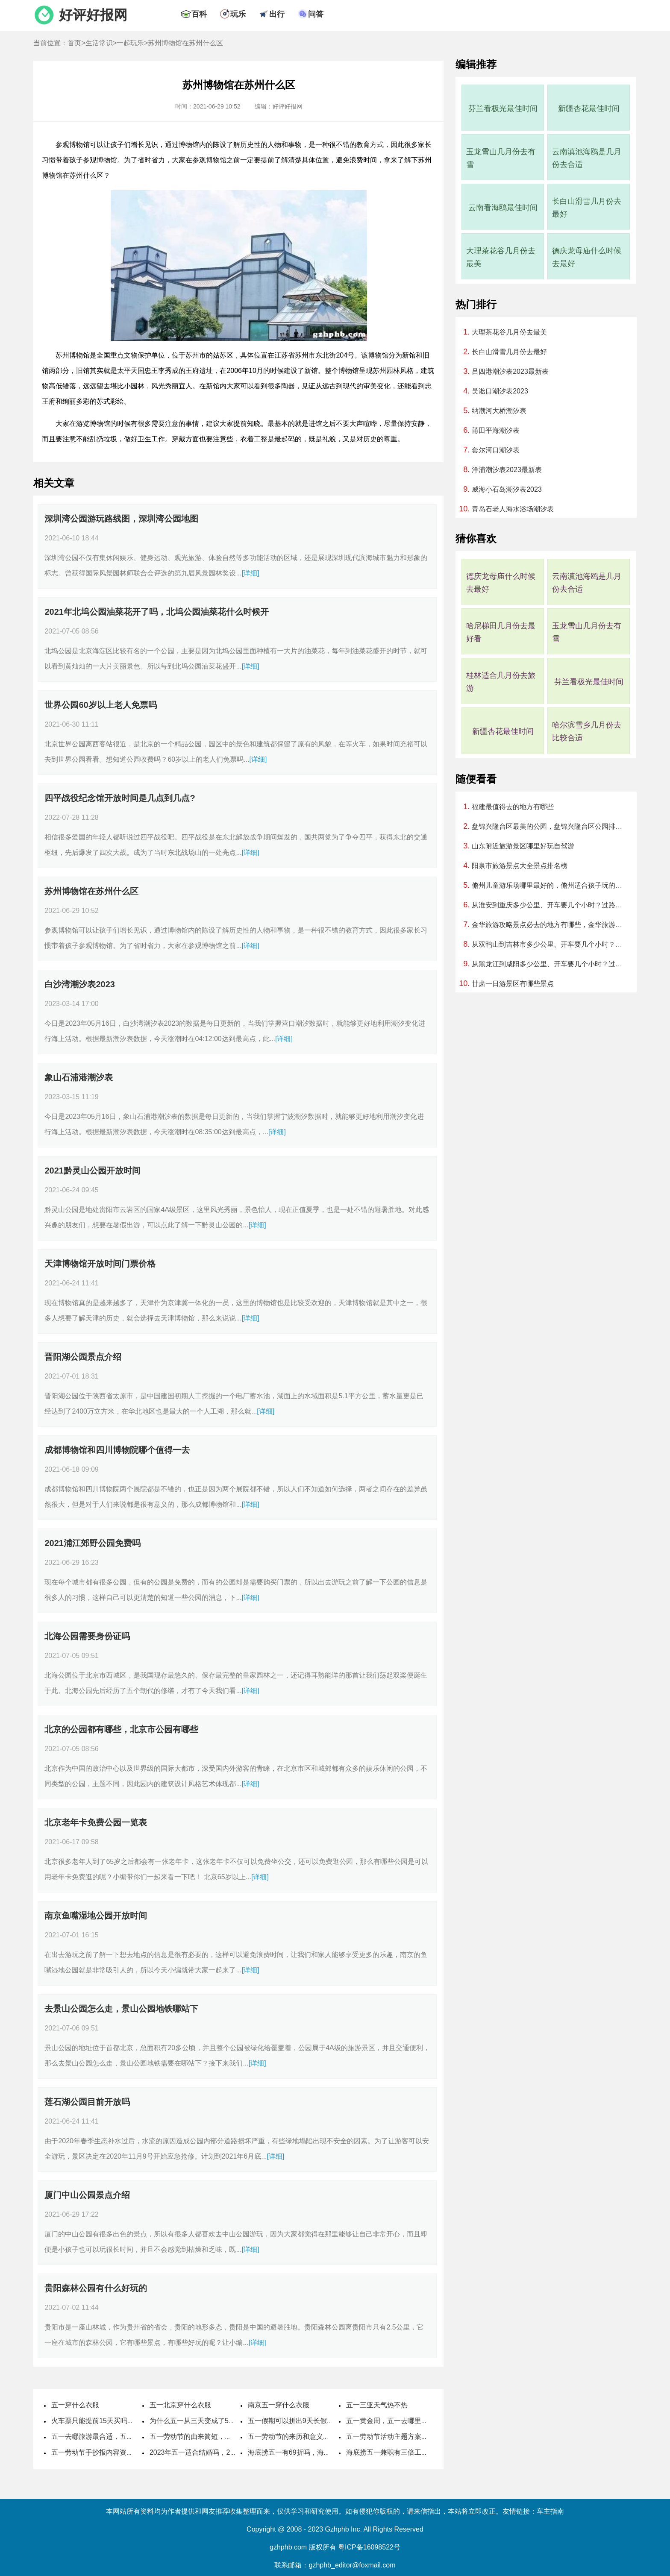 This screenshot has height=2576, width=670. What do you see at coordinates (79, 984) in the screenshot?
I see `白沙湾潮汐表2023` at bounding box center [79, 984].